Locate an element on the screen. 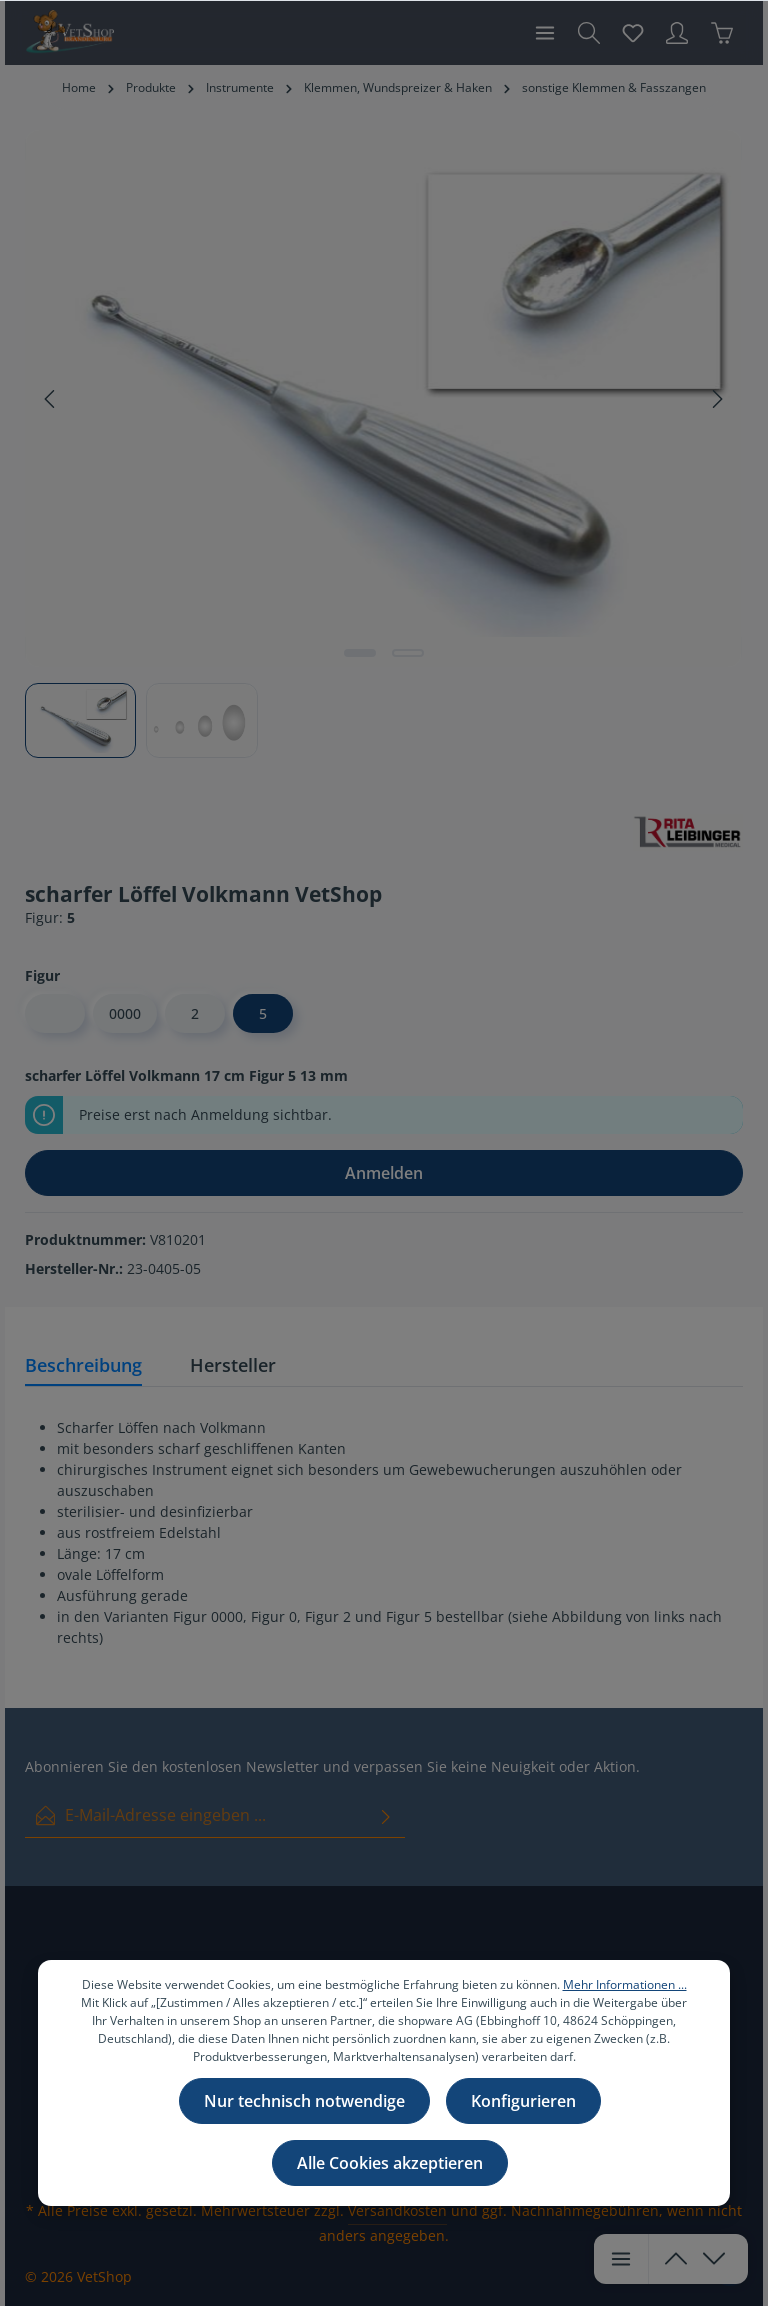  [Zeige Bild 1 von 2] is located at coordinates (360, 653).